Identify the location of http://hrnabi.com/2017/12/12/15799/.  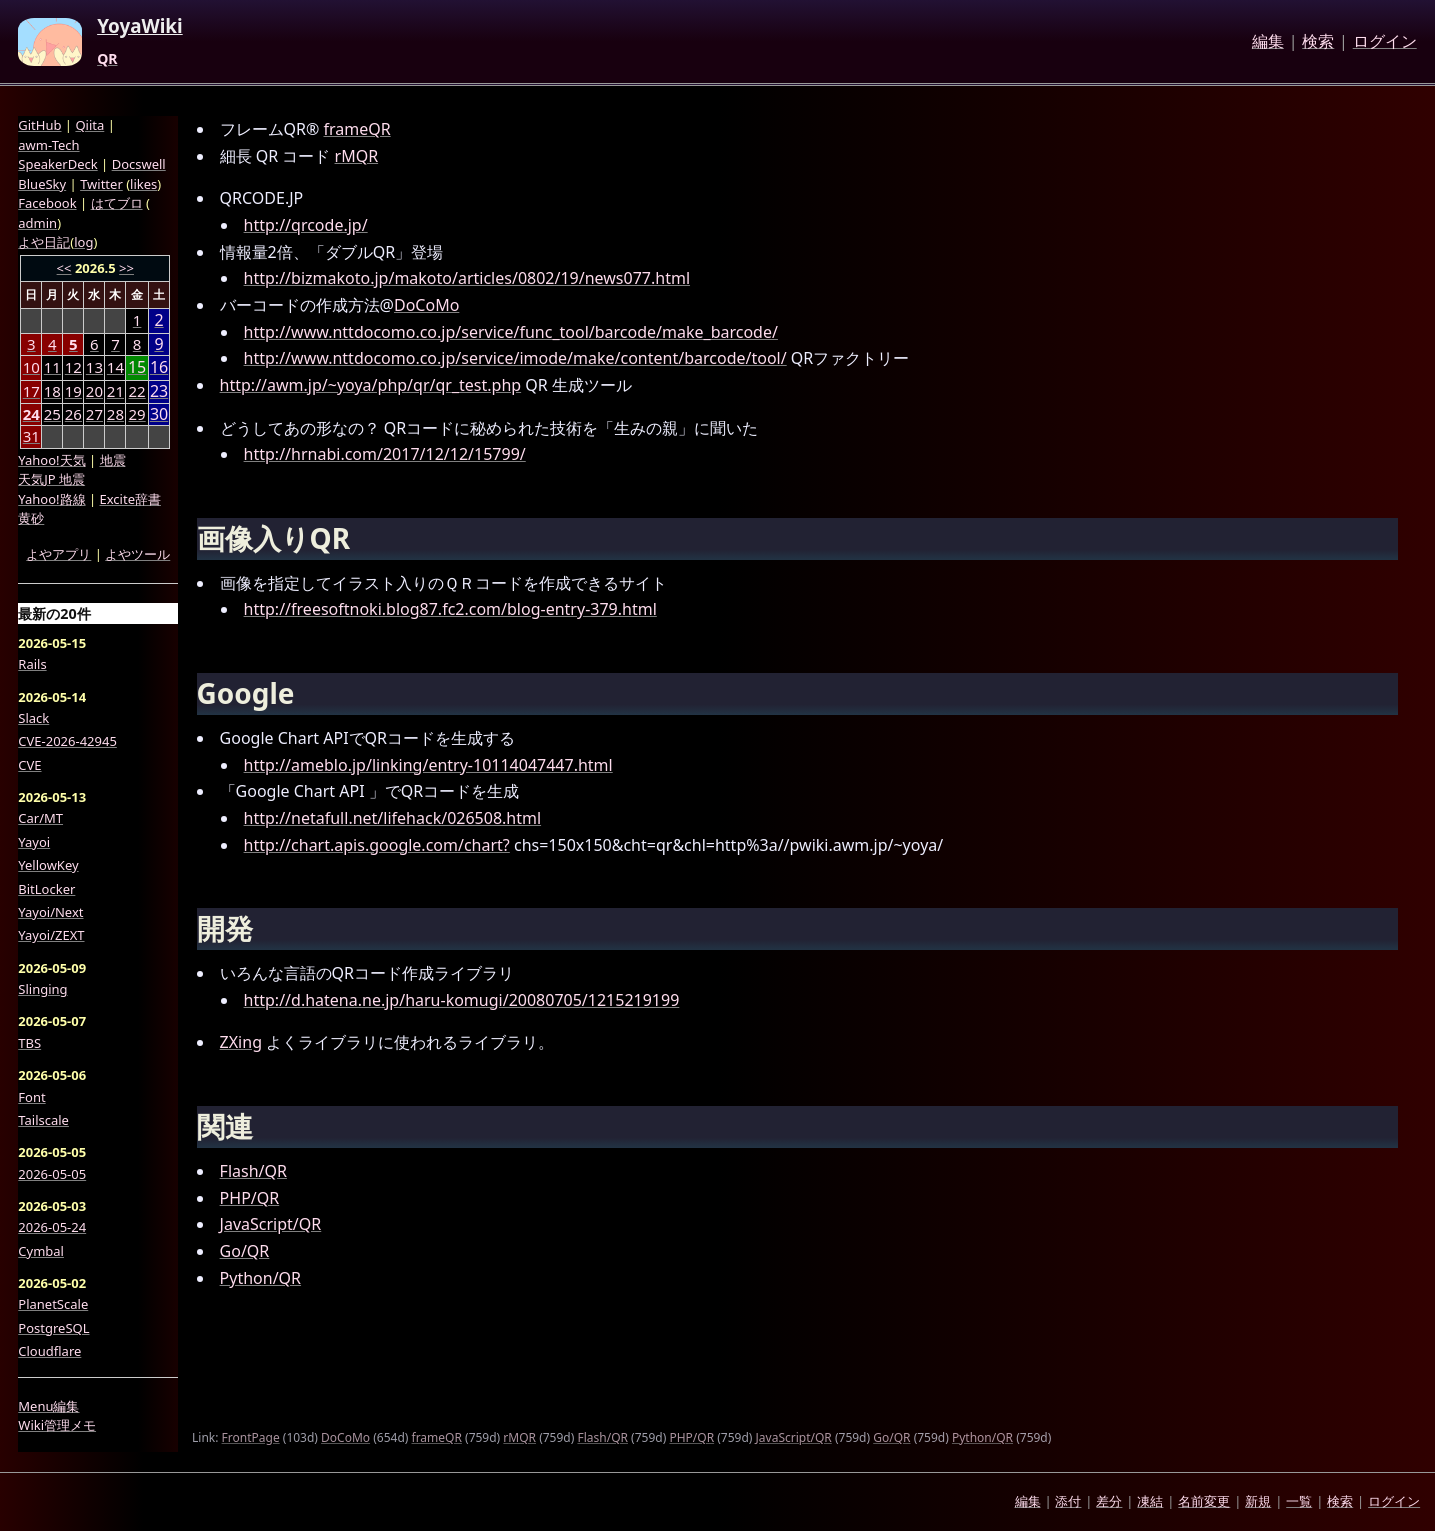
(385, 454).